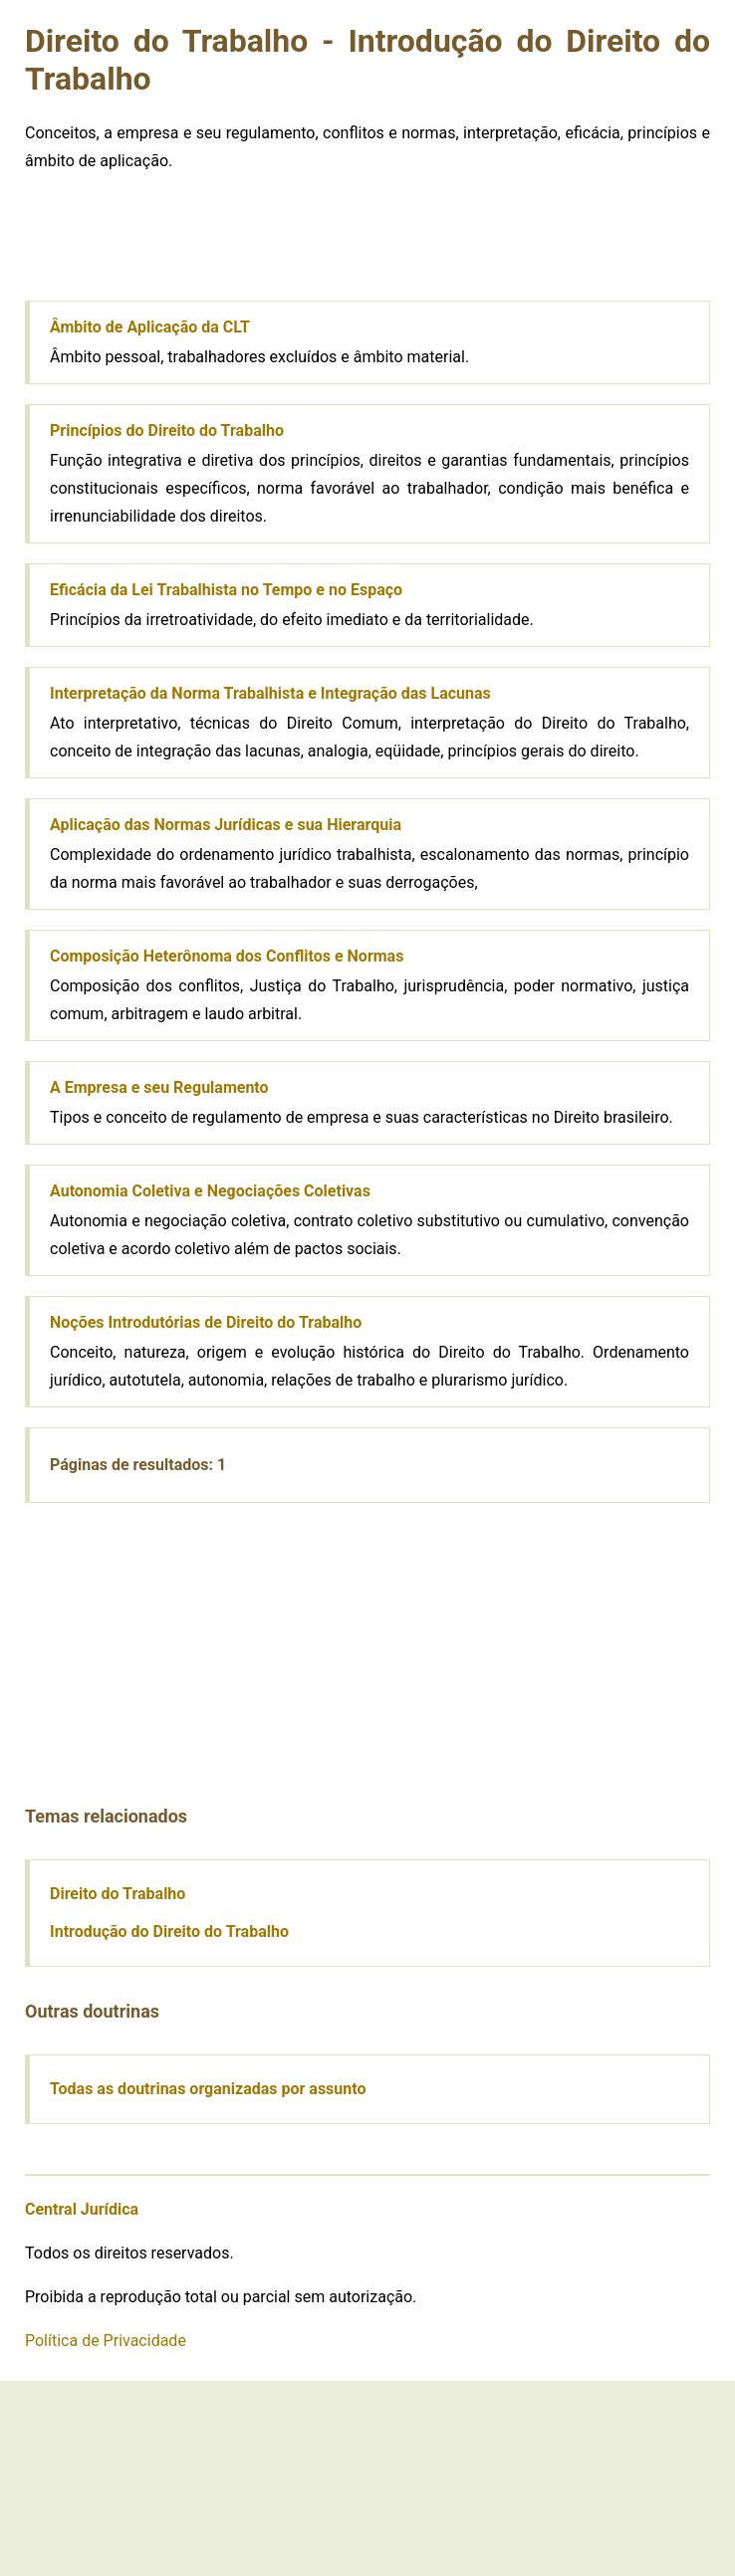 The height and width of the screenshot is (2576, 735). I want to click on Todas as doutrinas organizadas por assunto, so click(208, 2088).